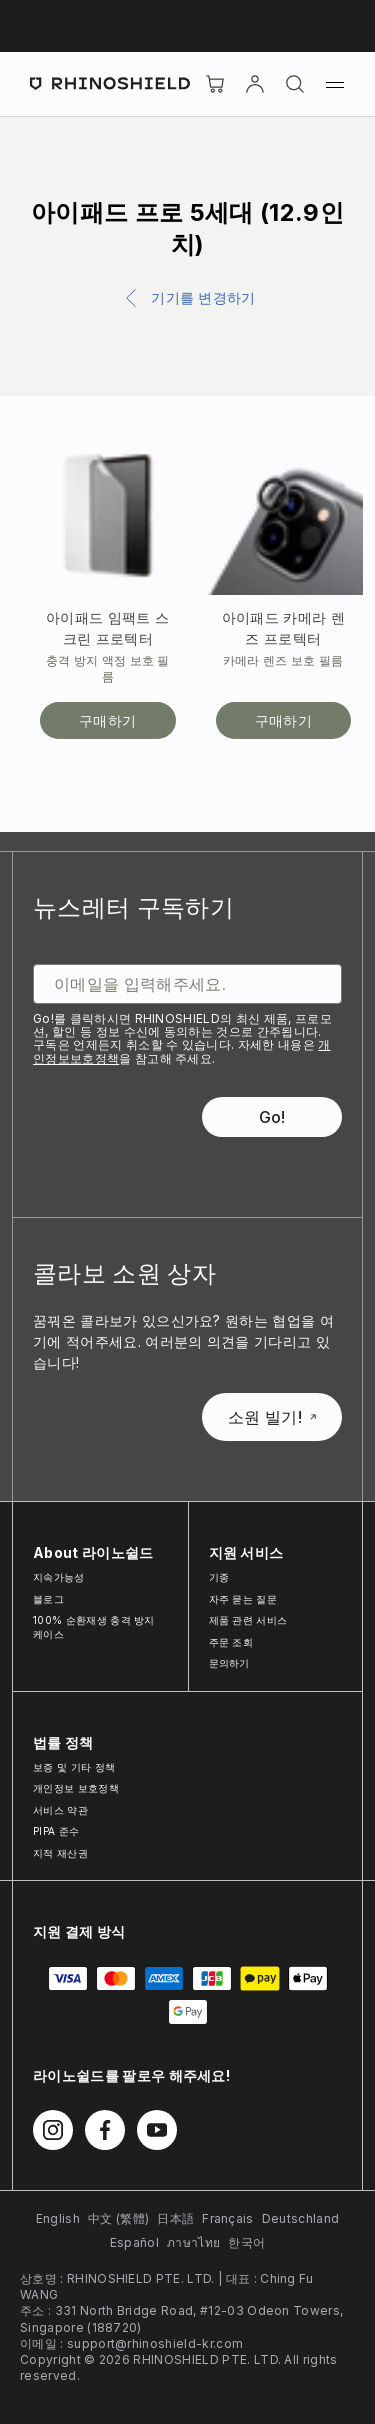 This screenshot has width=375, height=2424. What do you see at coordinates (246, 2242) in the screenshot?
I see `한국어` at bounding box center [246, 2242].